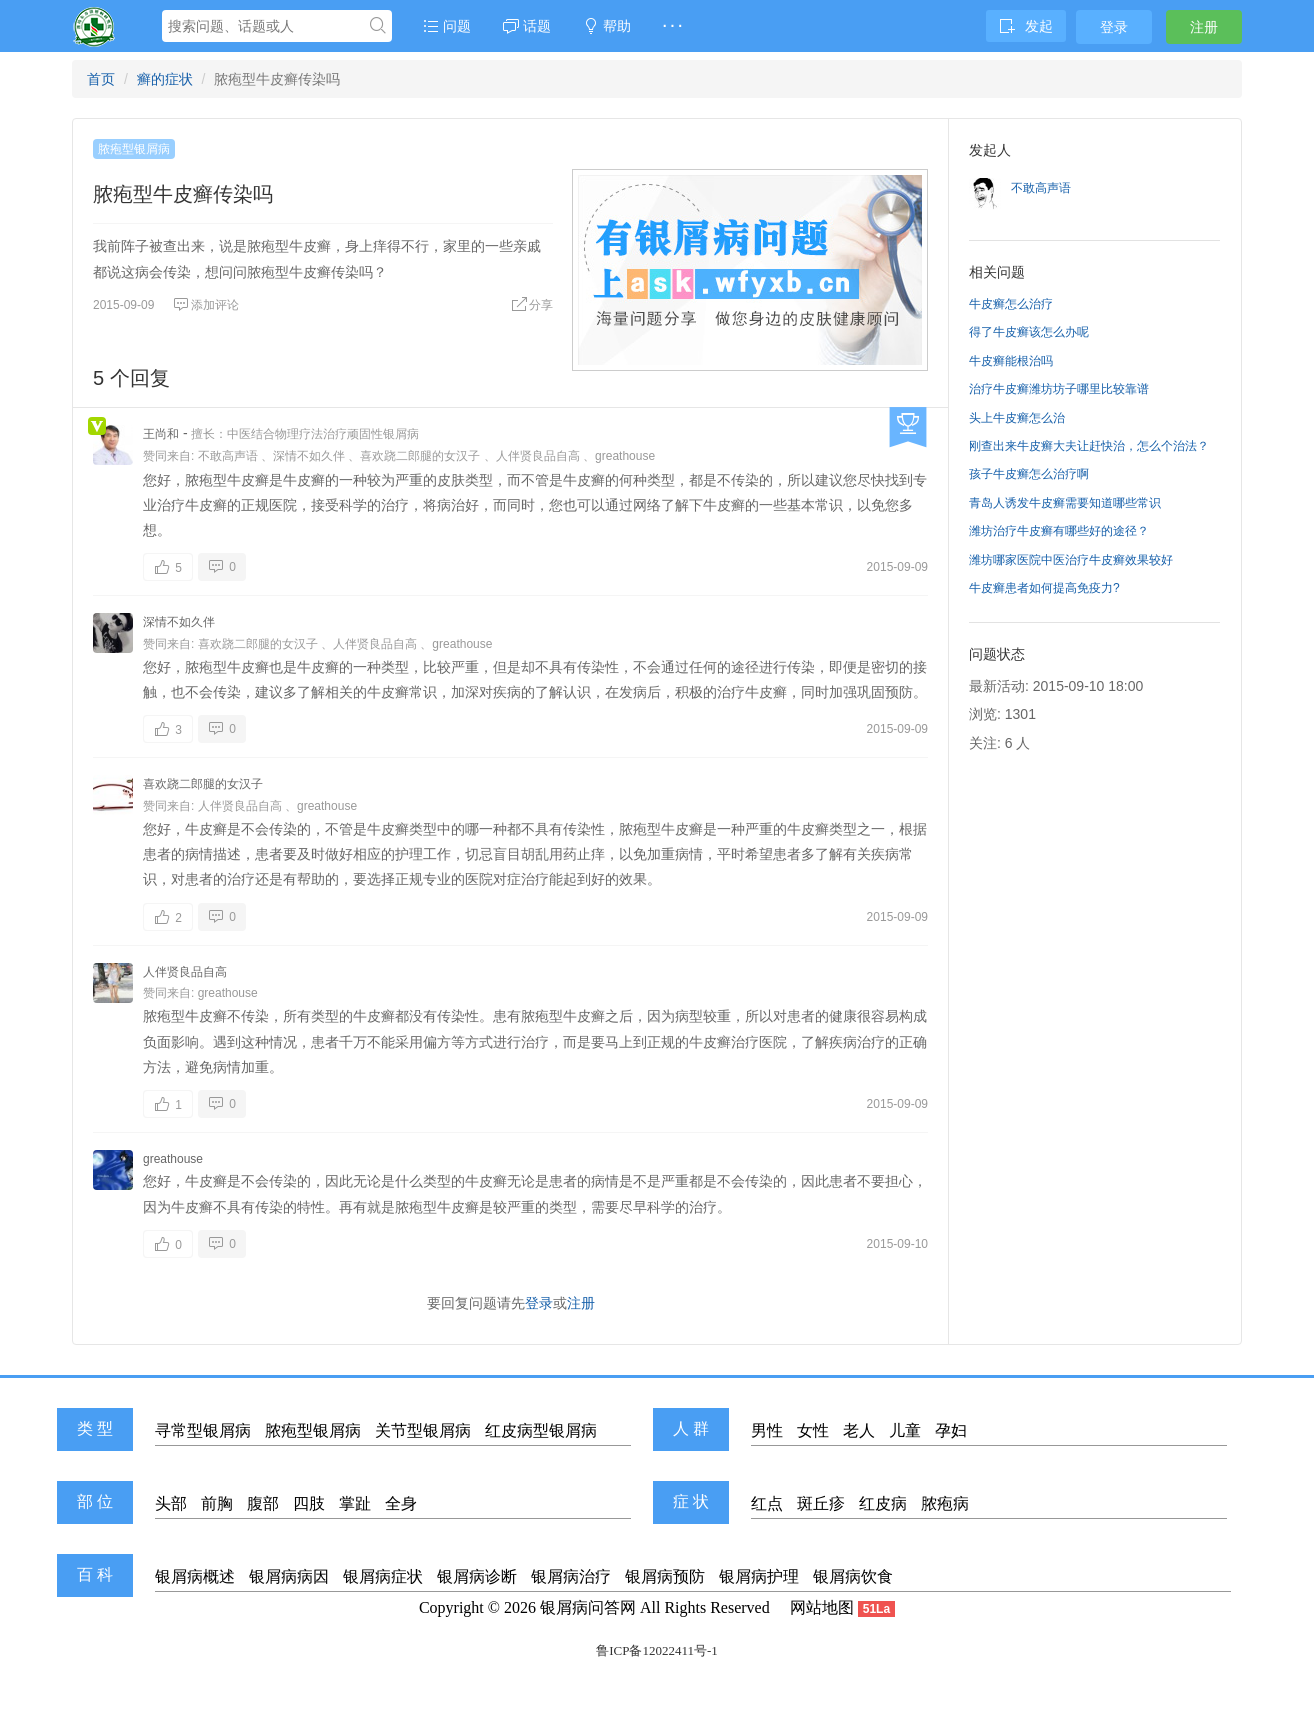 The width and height of the screenshot is (1314, 1732). I want to click on 头部, so click(171, 1503).